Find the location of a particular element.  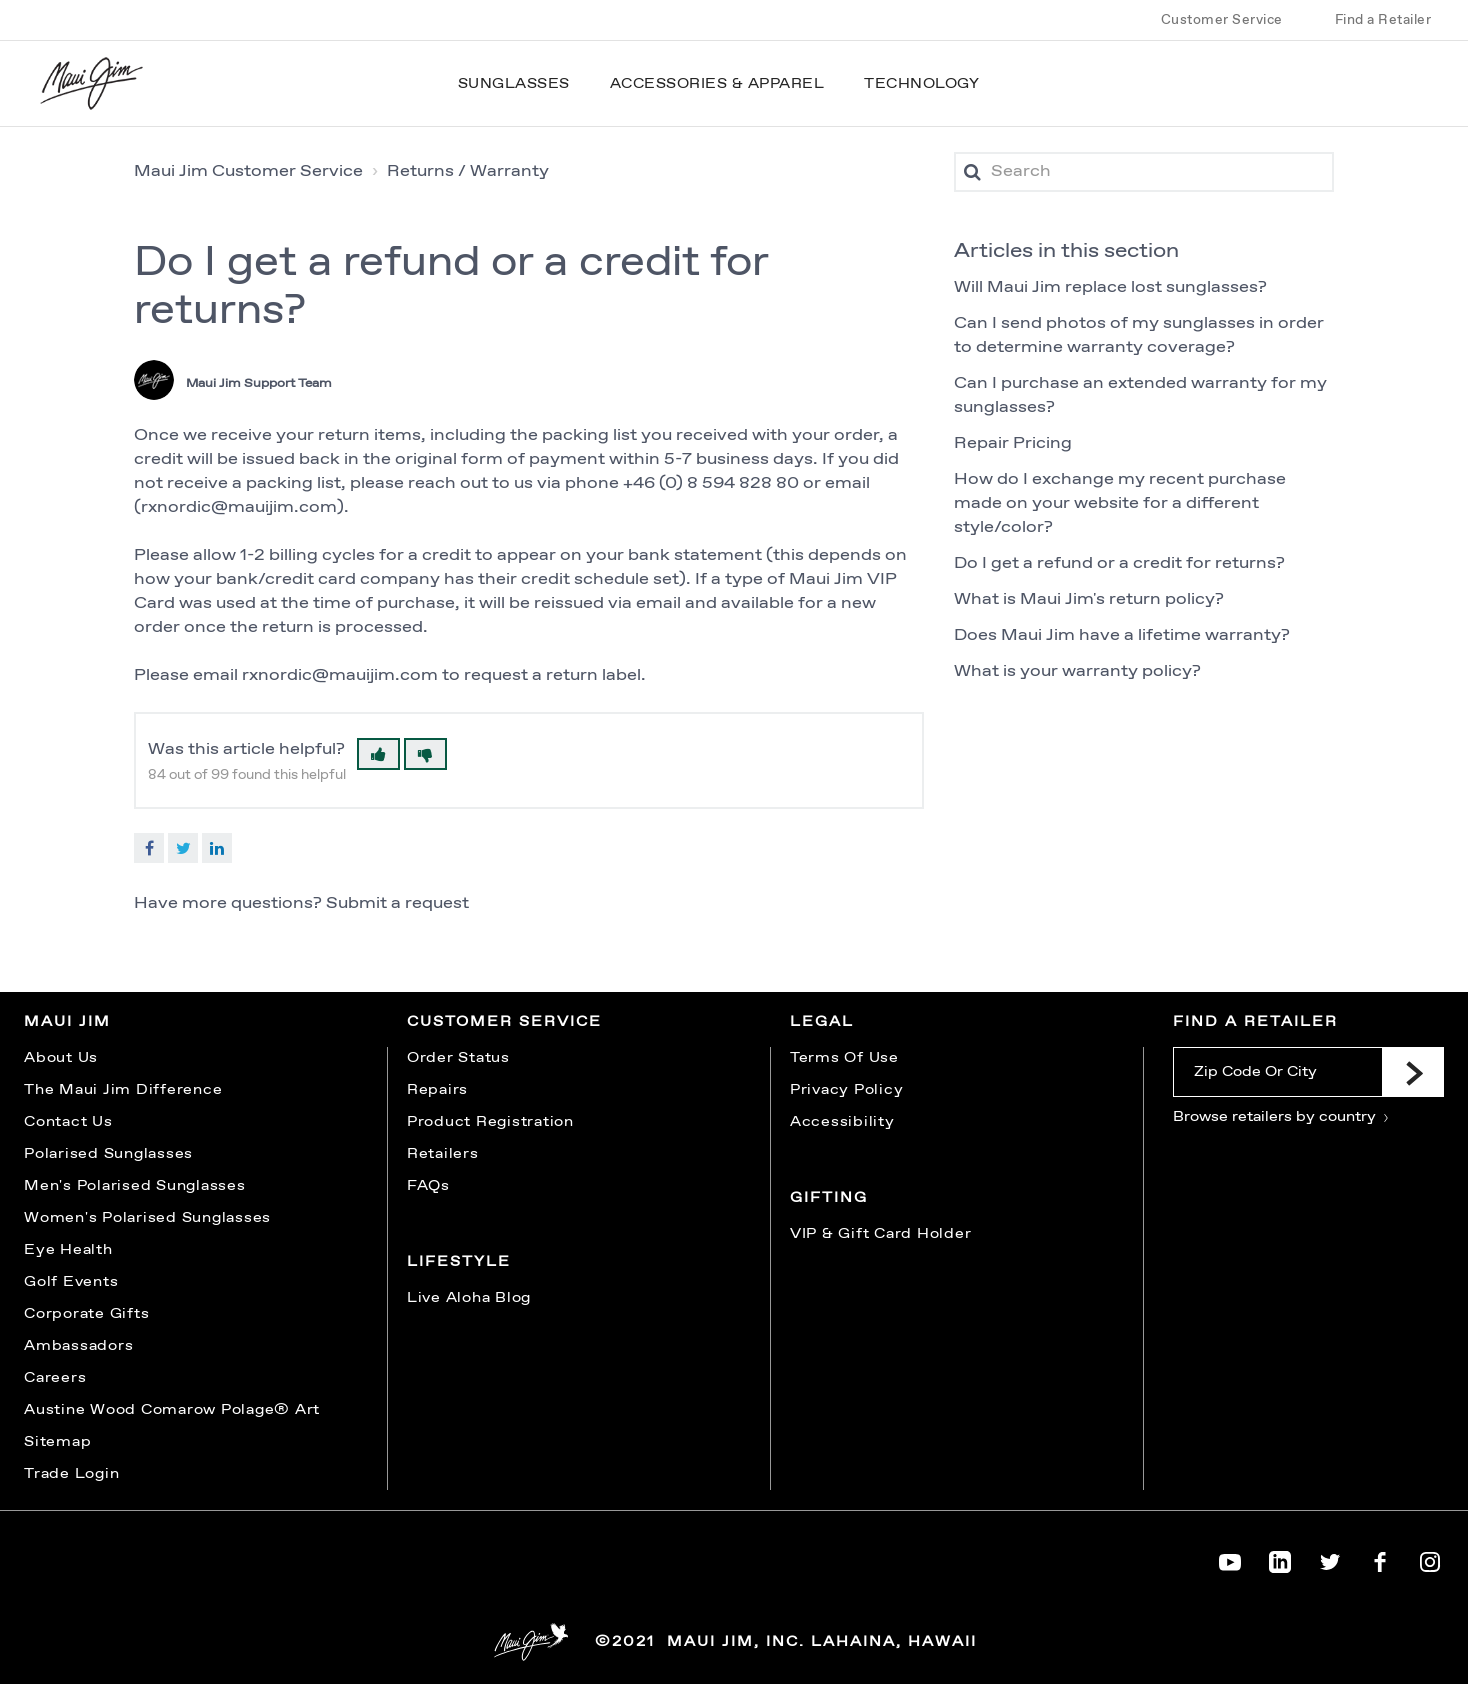

Technology is located at coordinates (921, 84).